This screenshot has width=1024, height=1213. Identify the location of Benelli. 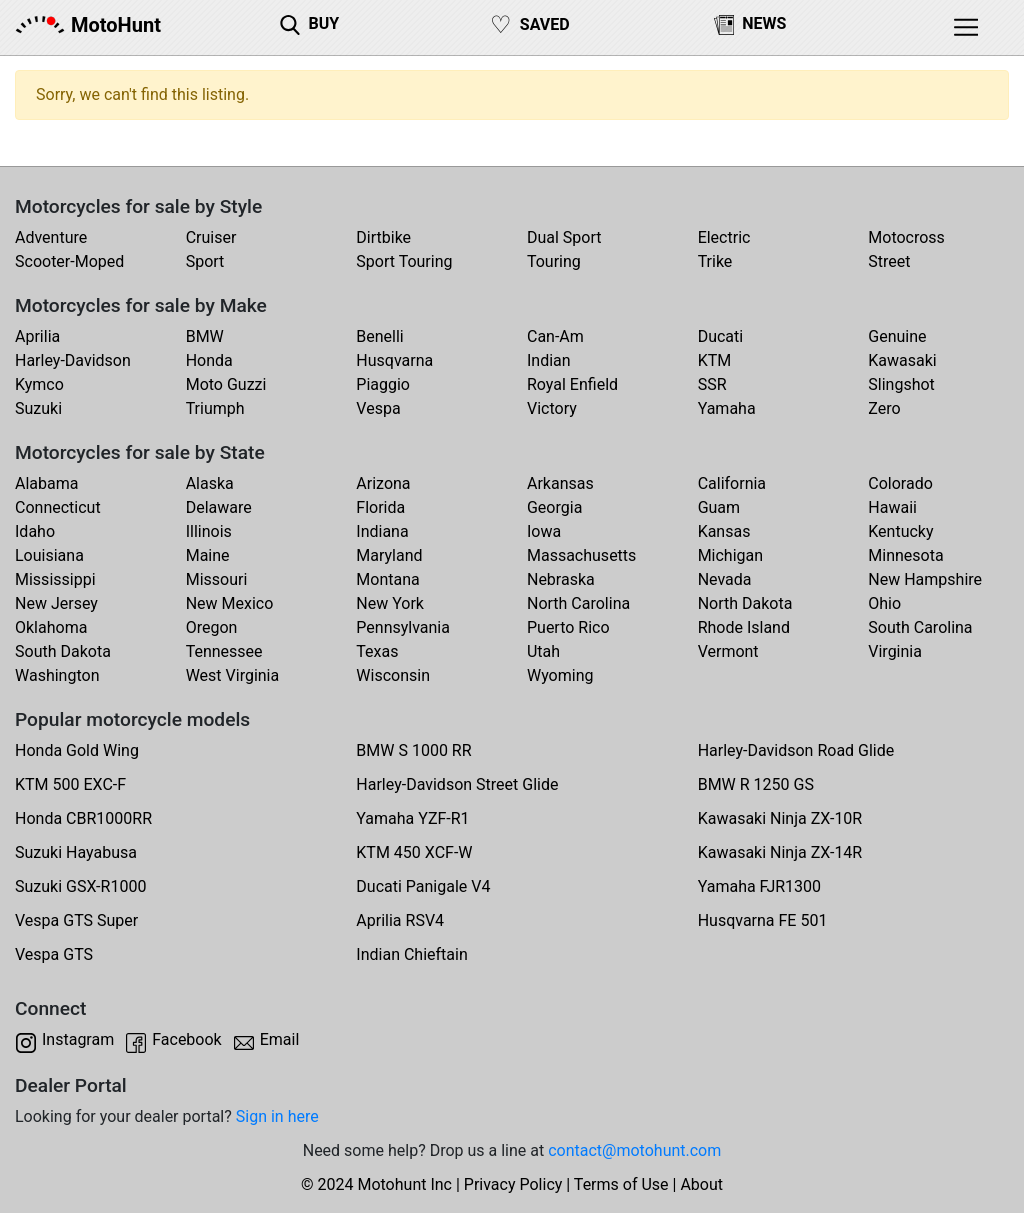
(379, 336).